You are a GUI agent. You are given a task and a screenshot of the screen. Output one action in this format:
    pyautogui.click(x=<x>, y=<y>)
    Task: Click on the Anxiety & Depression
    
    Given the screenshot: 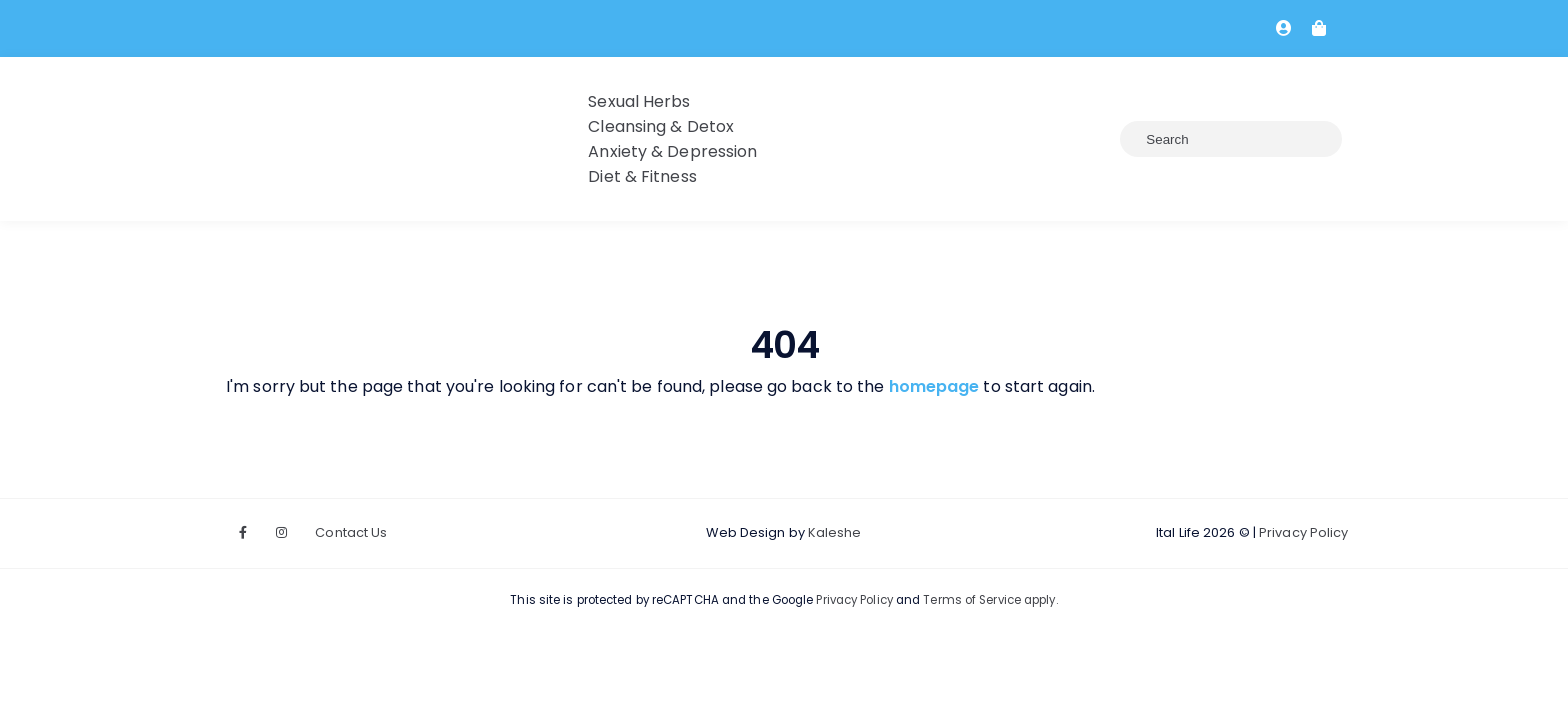 What is the action you would take?
    pyautogui.click(x=672, y=151)
    